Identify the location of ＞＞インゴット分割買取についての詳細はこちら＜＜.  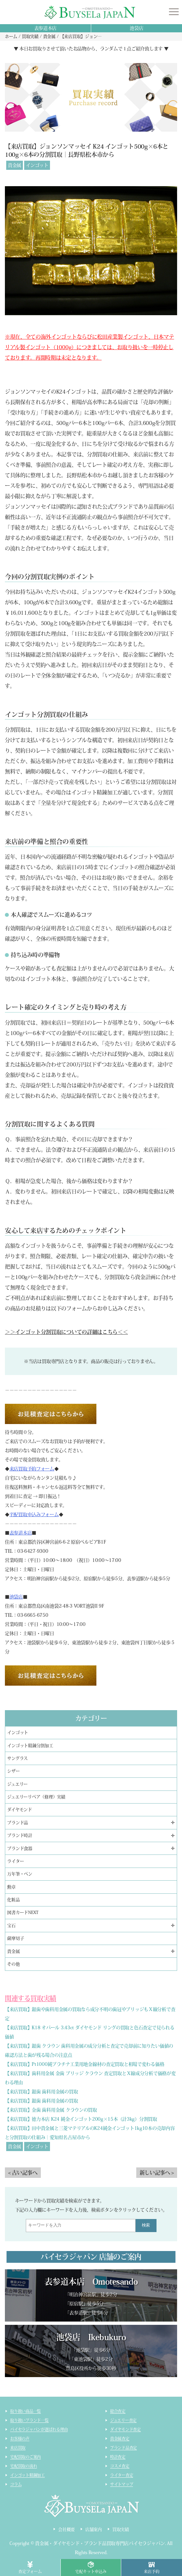
(66, 1332).